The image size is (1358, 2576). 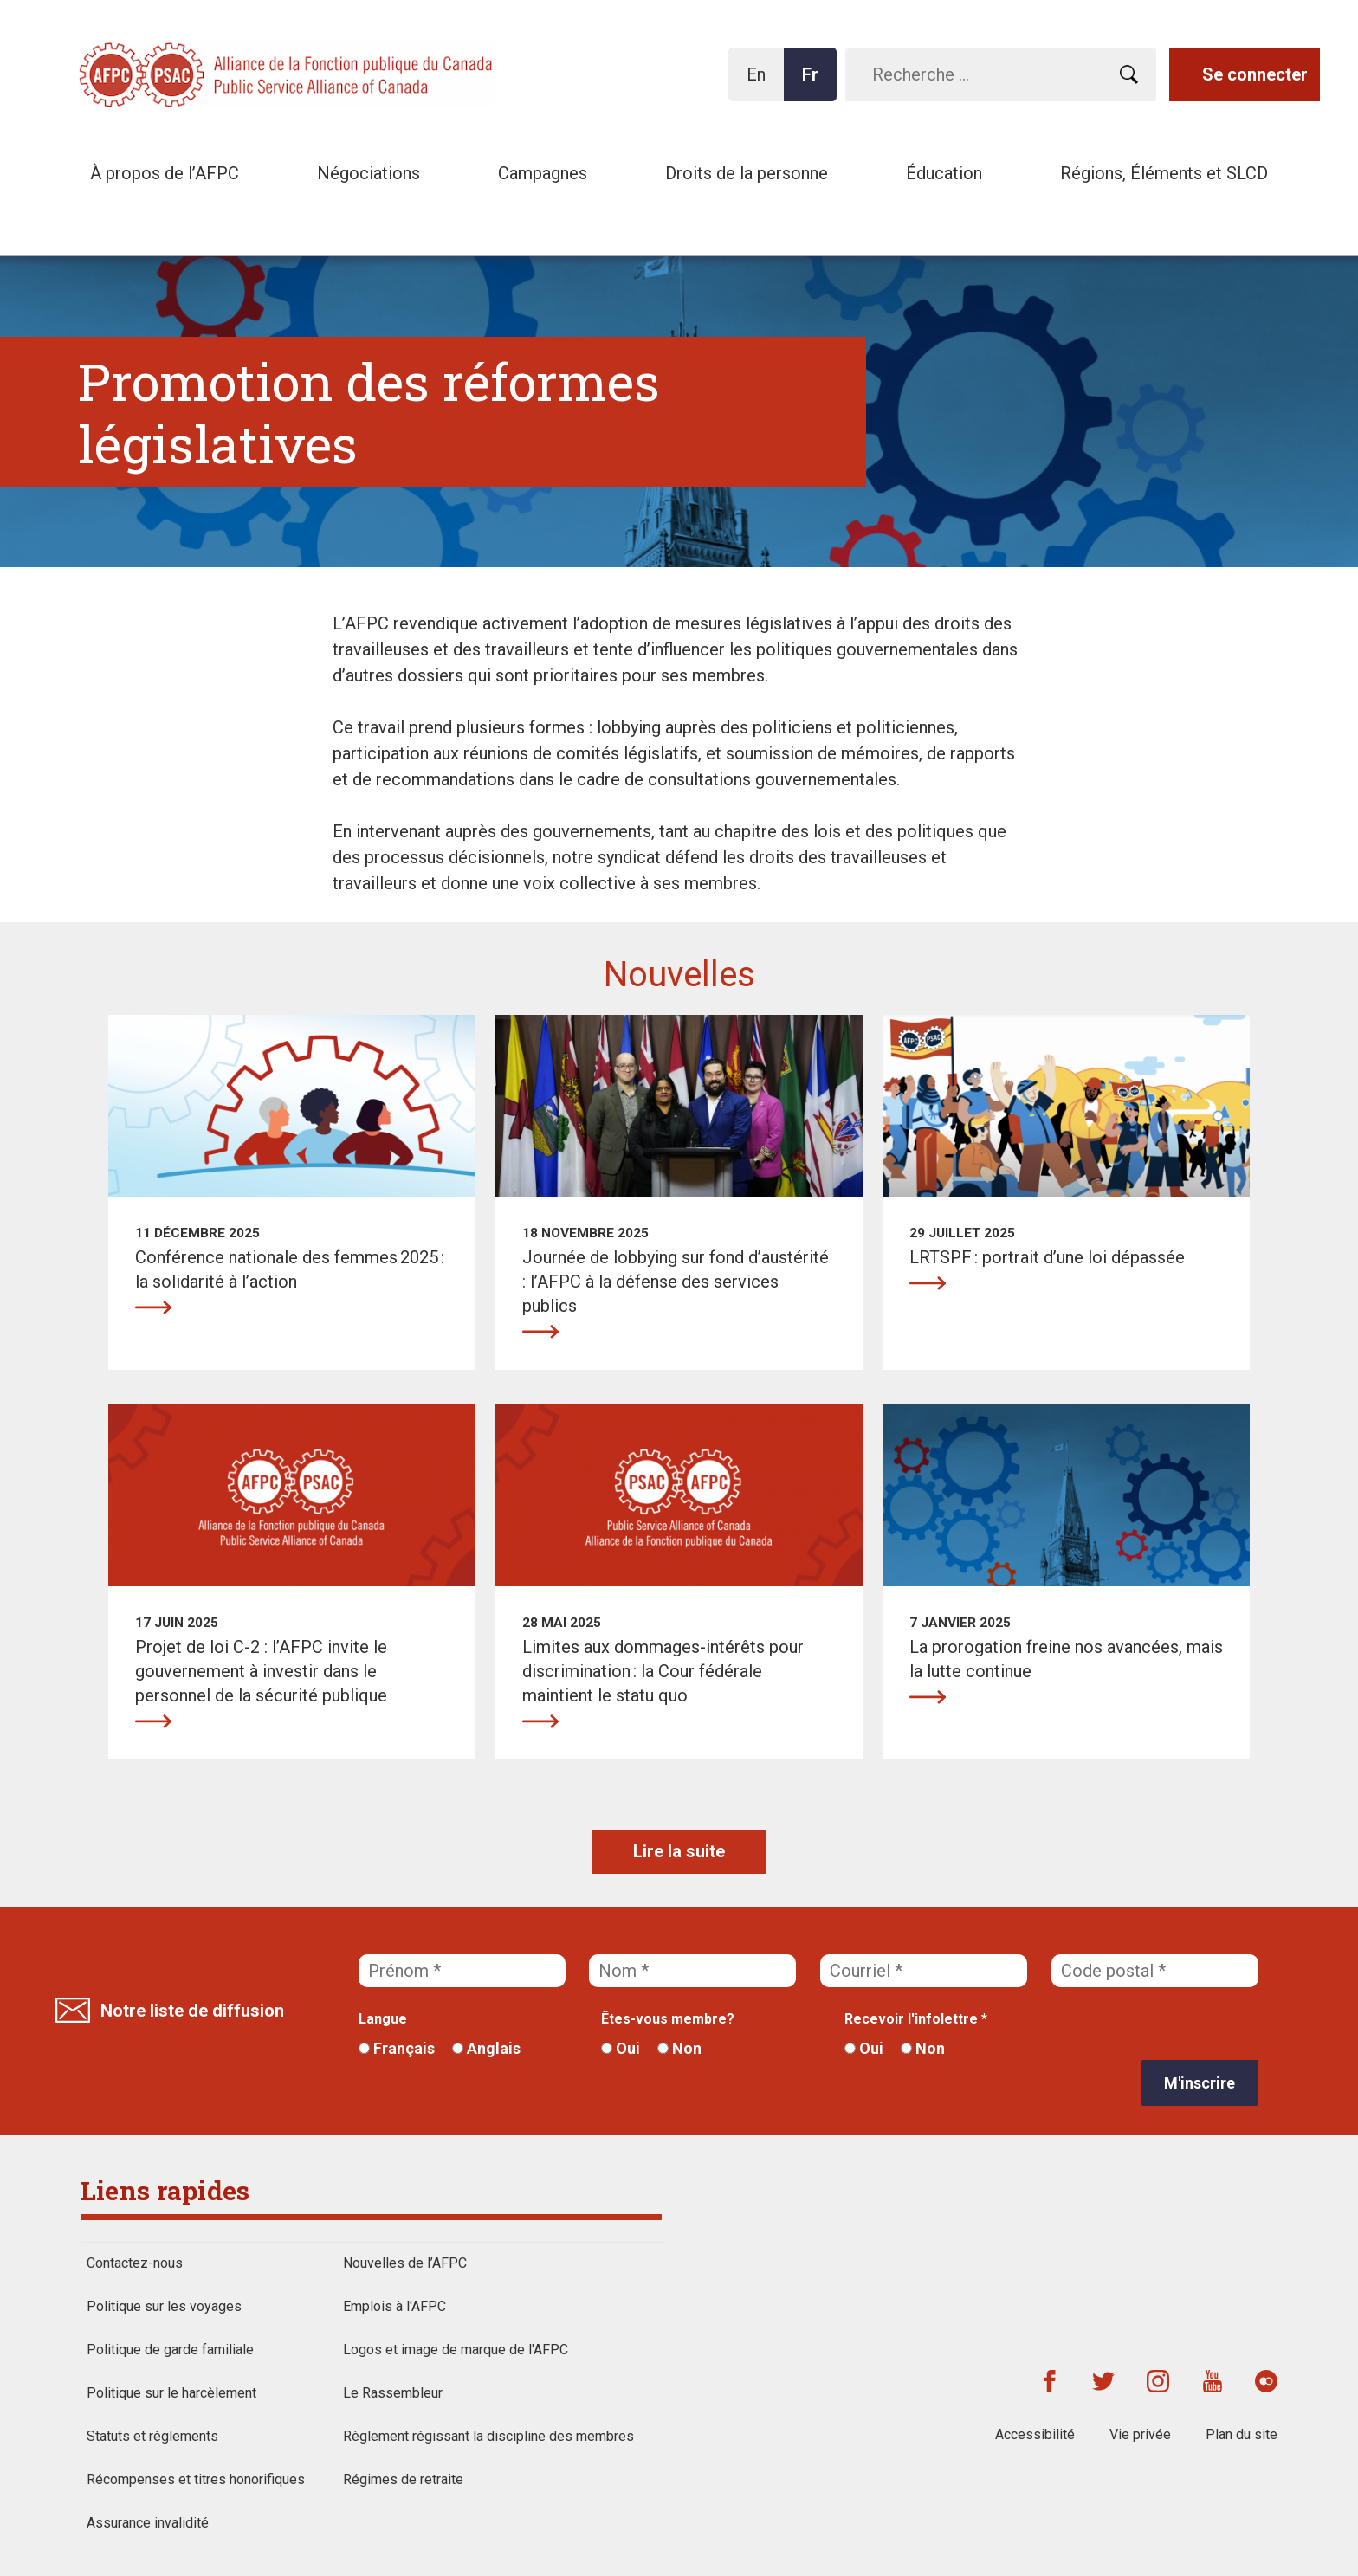 I want to click on Politique sur les voyages, so click(x=164, y=2306).